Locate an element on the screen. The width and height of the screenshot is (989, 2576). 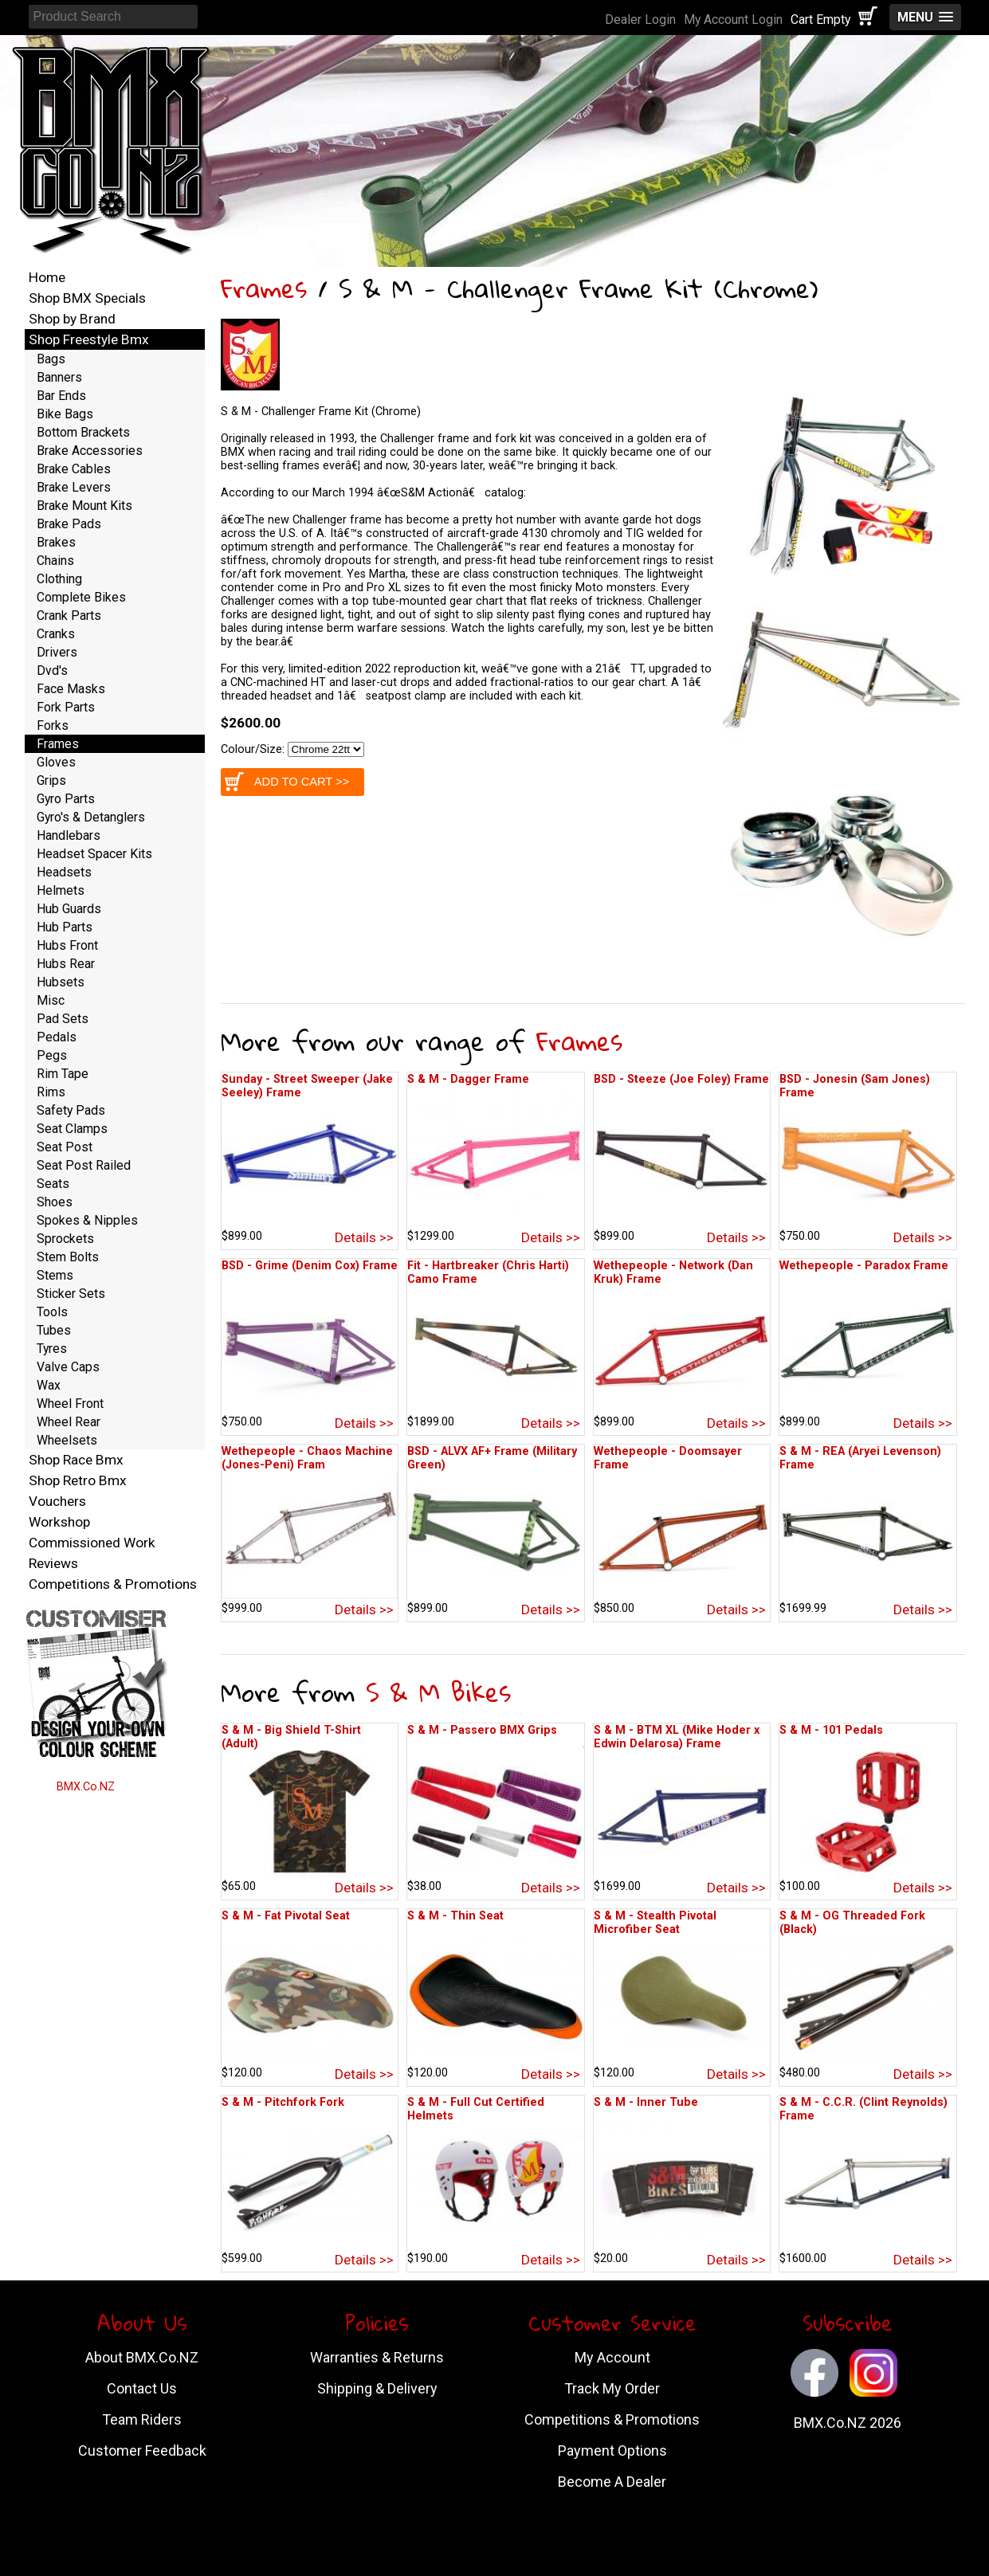
Tubes is located at coordinates (54, 1330).